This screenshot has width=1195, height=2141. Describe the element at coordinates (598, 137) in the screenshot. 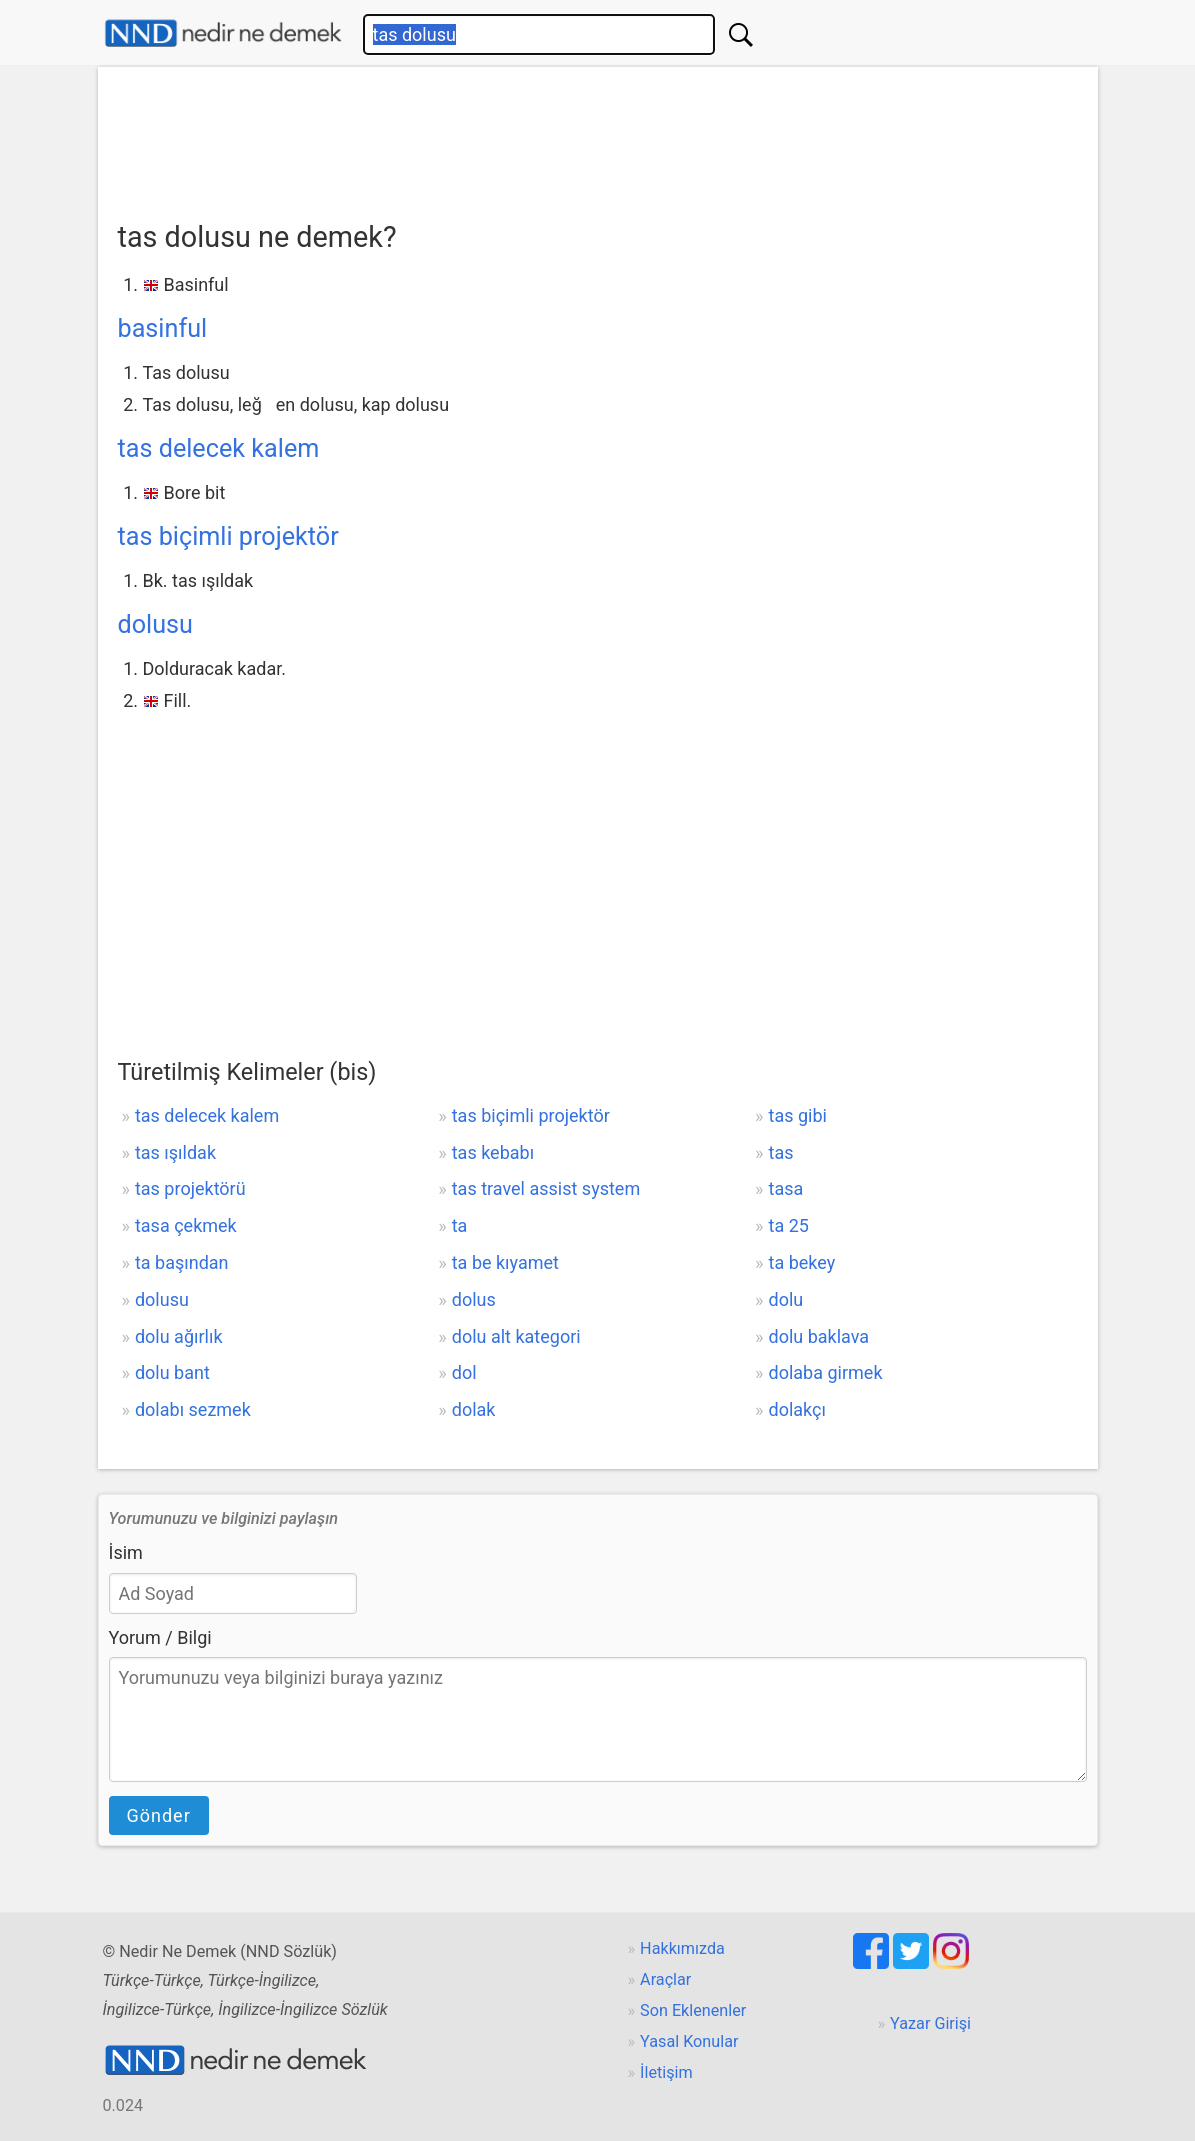

I see `[Advertisement]` at that location.